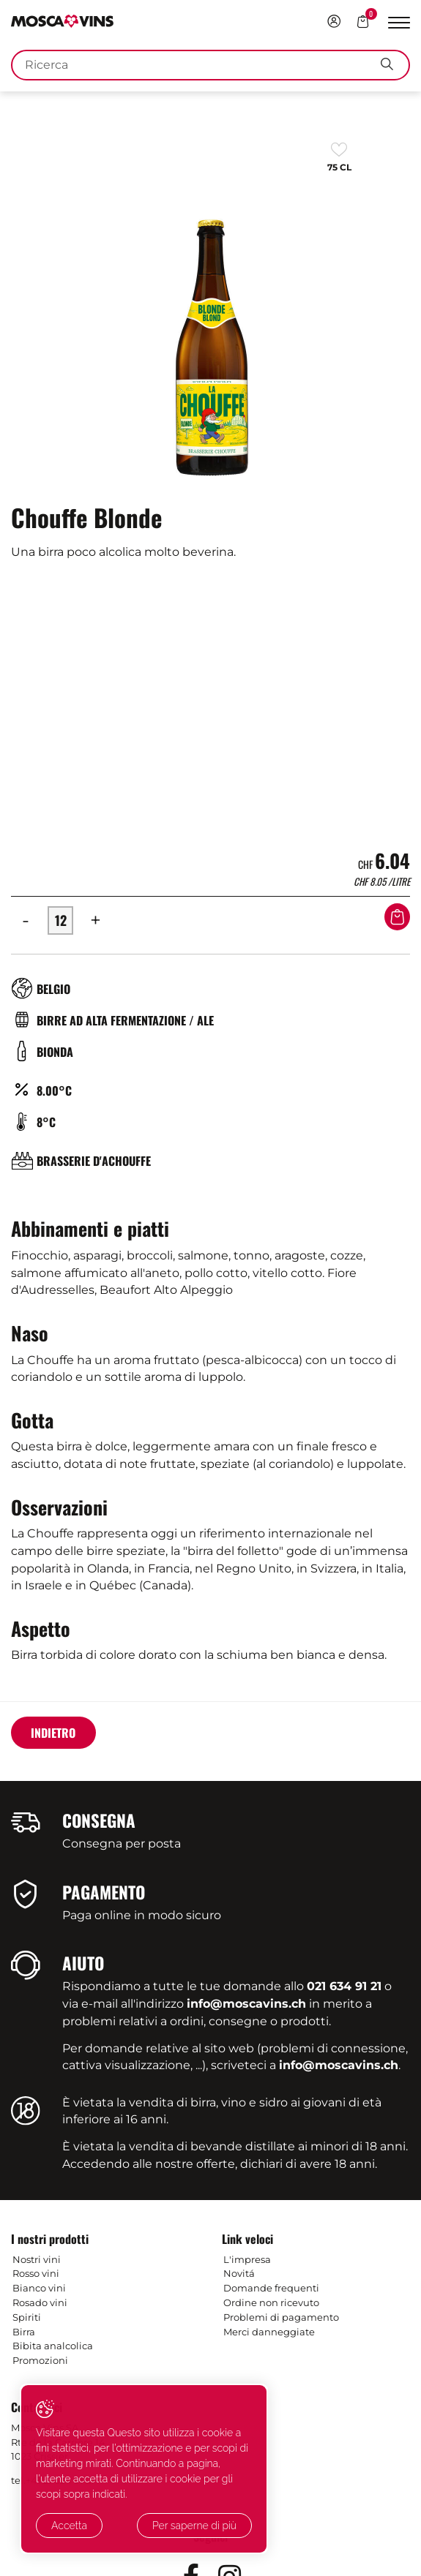 The width and height of the screenshot is (421, 2576). What do you see at coordinates (39, 2302) in the screenshot?
I see `Rosado vini` at bounding box center [39, 2302].